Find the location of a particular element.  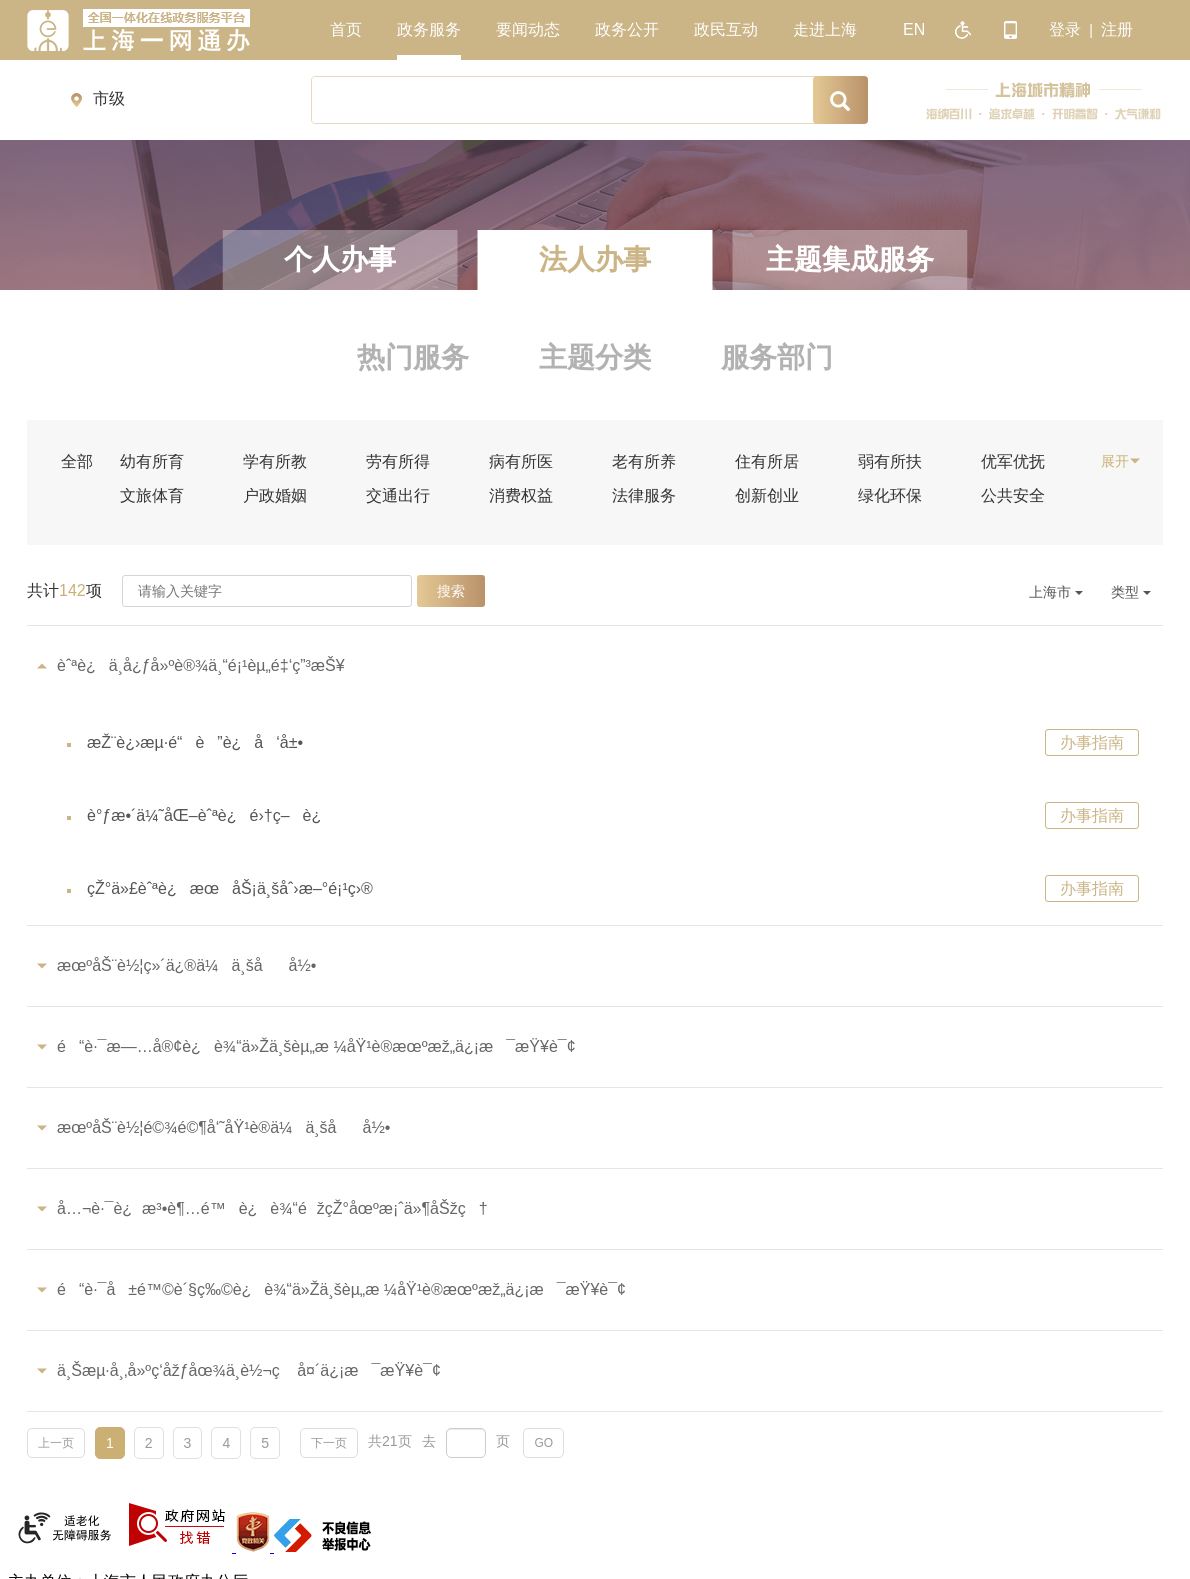

主题分类 is located at coordinates (595, 357).